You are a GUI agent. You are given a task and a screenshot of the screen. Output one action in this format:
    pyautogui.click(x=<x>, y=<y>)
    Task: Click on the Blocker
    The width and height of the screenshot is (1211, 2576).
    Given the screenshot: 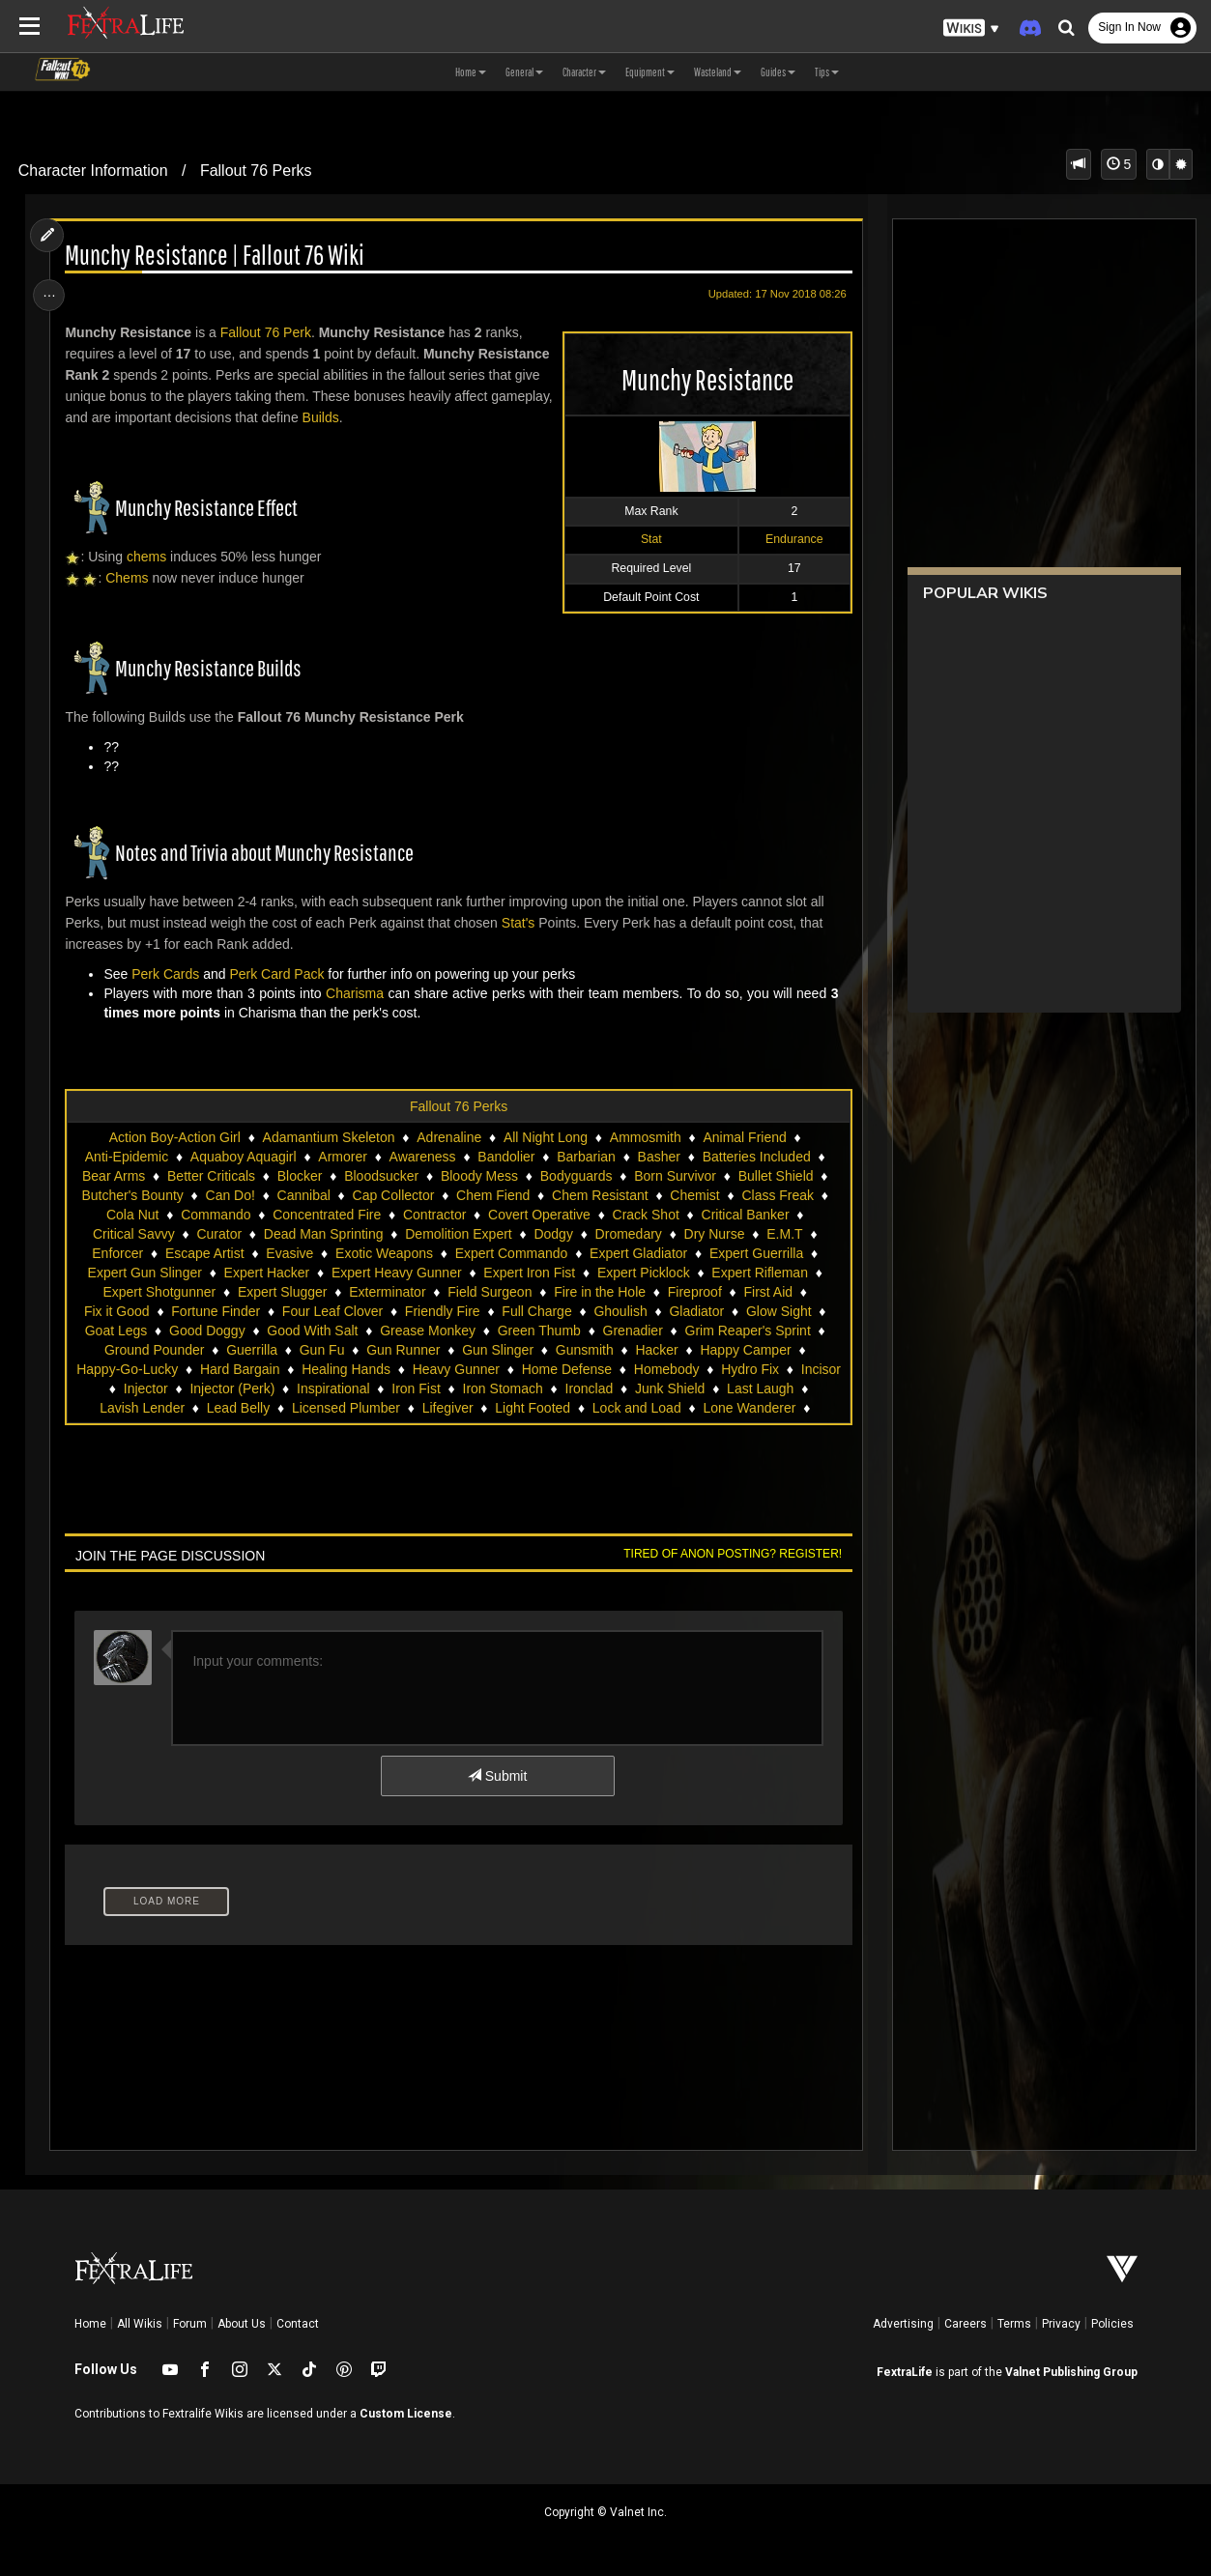 What is the action you would take?
    pyautogui.click(x=299, y=1176)
    